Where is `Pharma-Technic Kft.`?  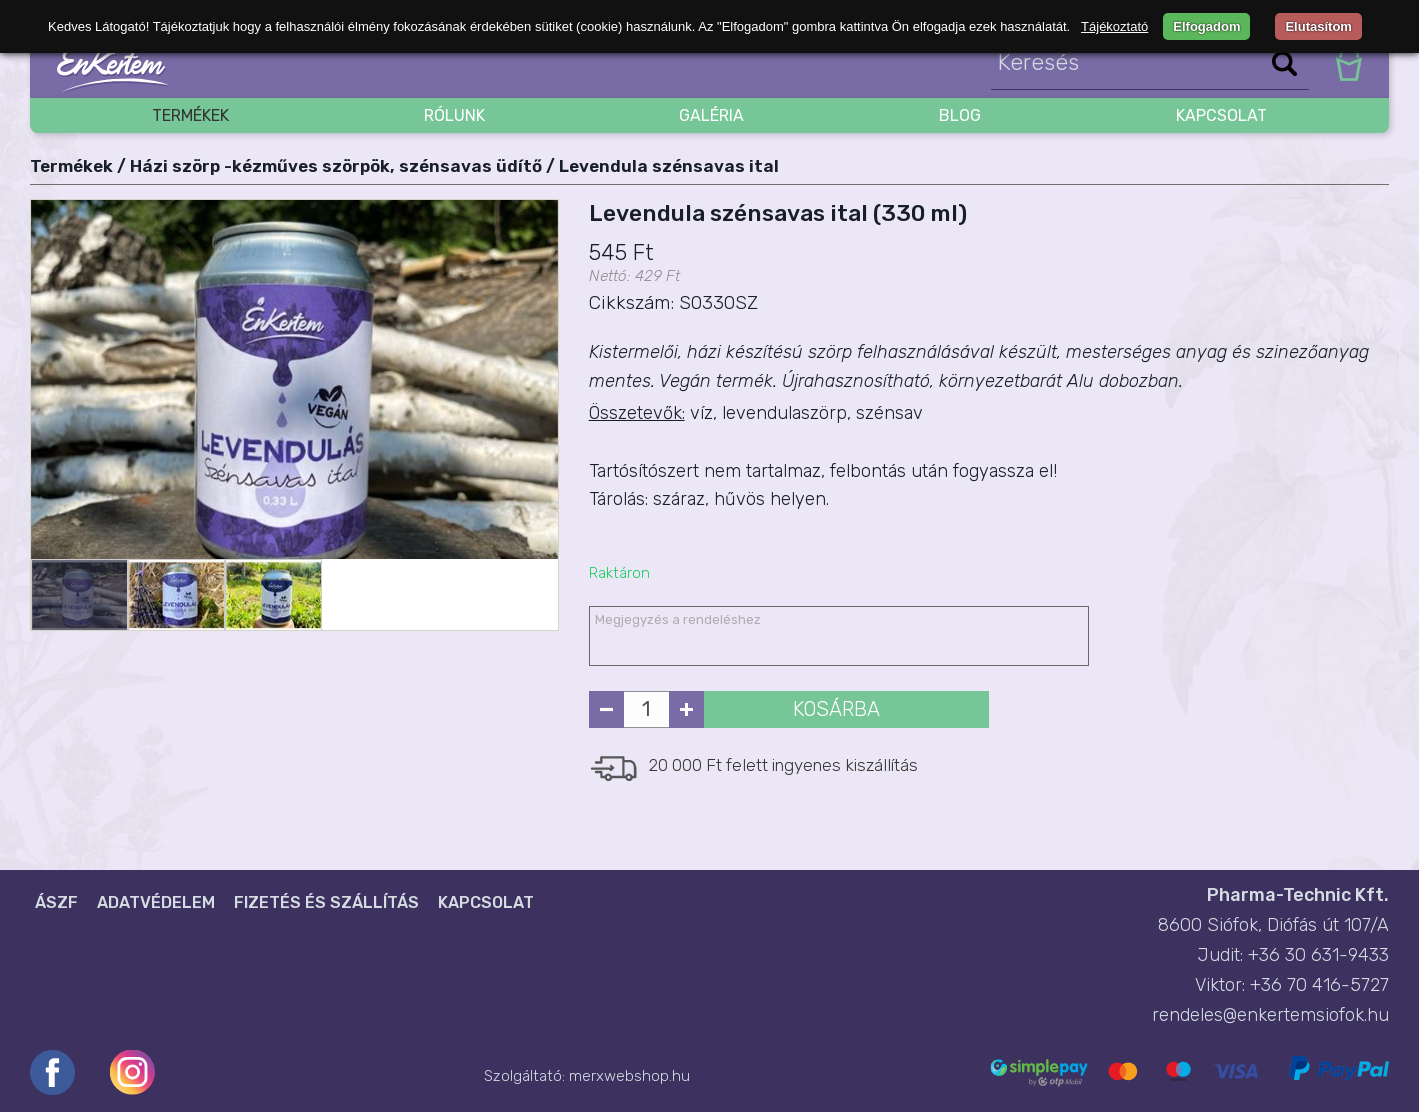
Pharma-Technic Kft. is located at coordinates (1298, 895).